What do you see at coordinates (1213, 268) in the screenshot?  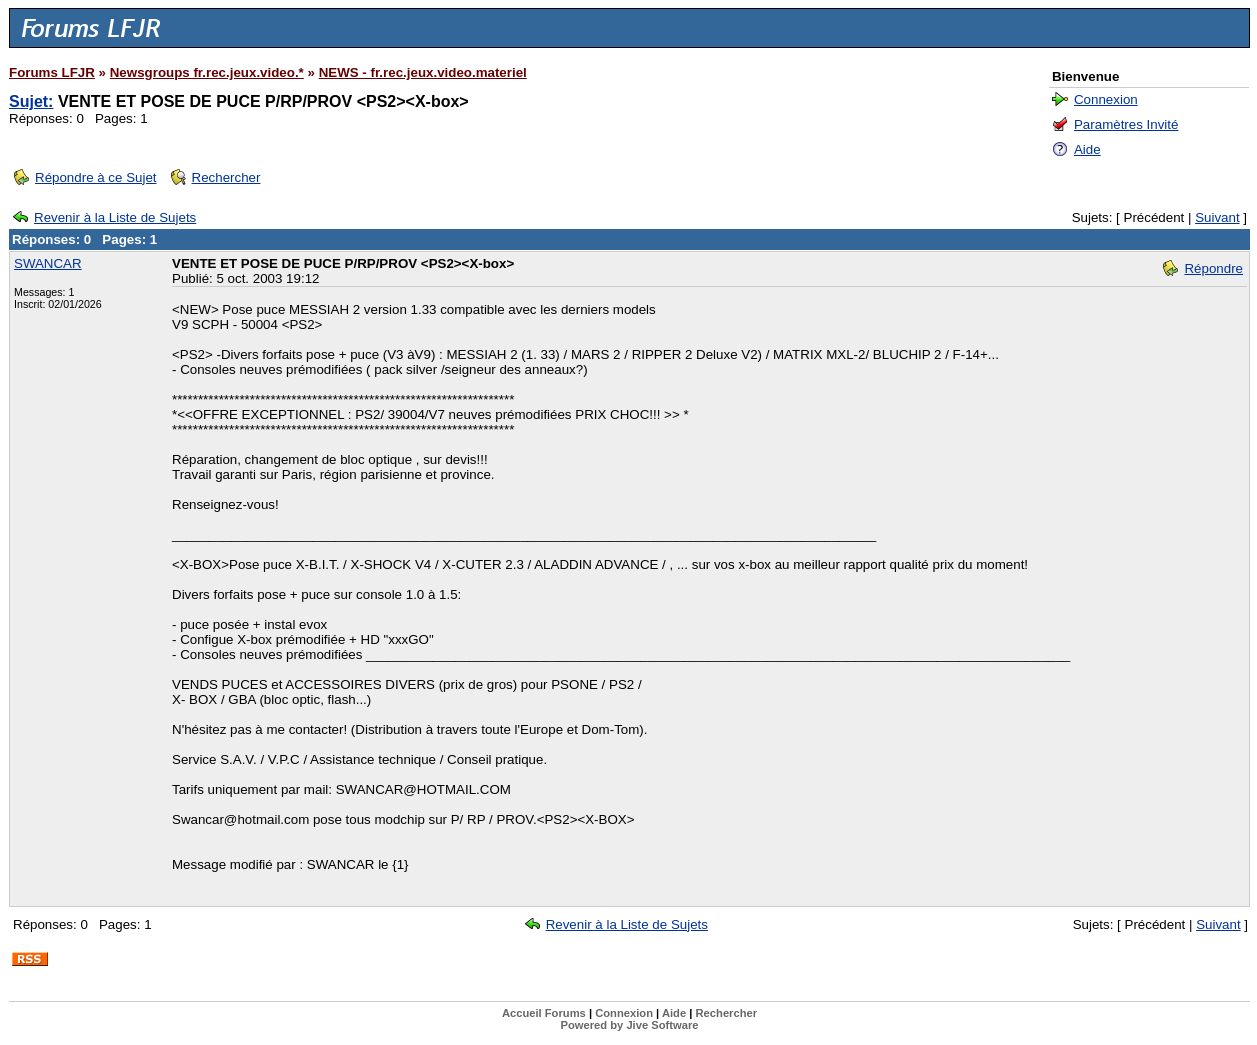 I see `Répondre` at bounding box center [1213, 268].